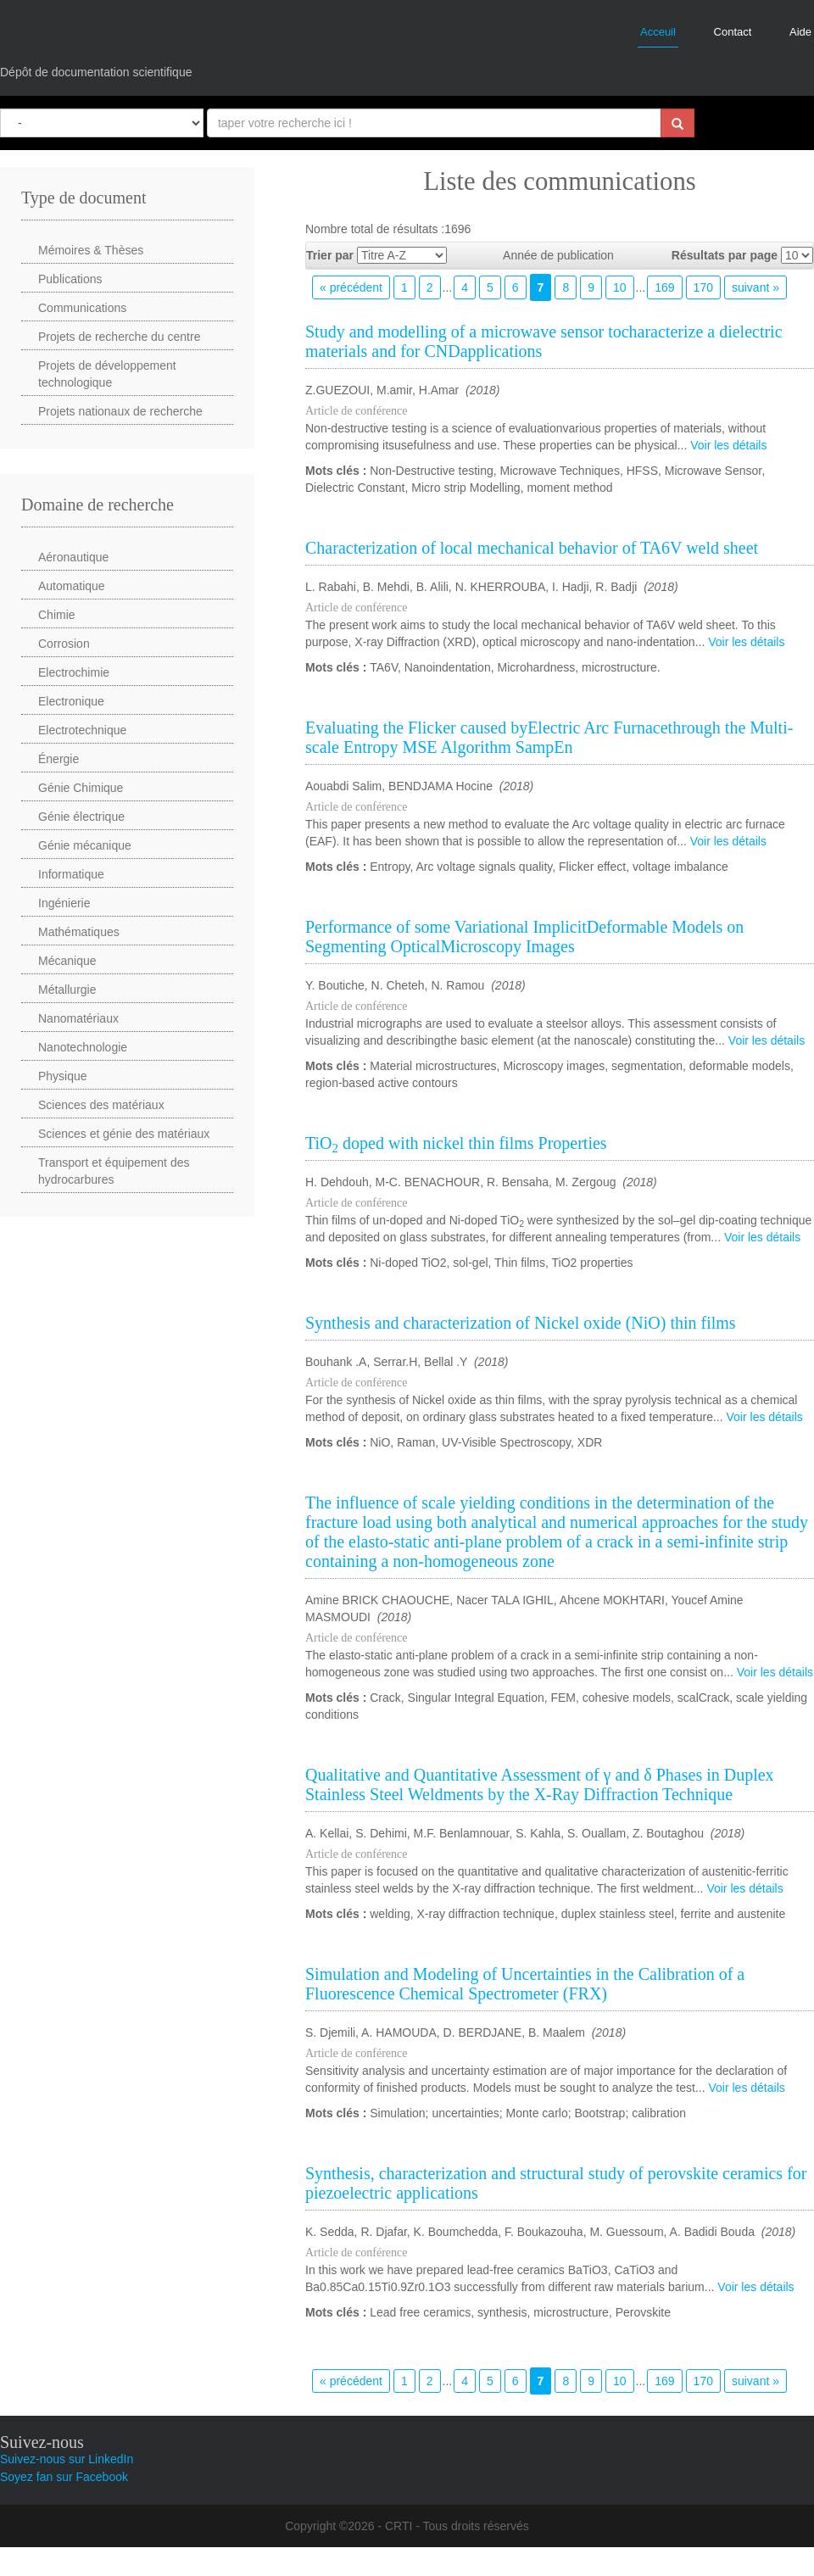 Image resolution: width=814 pixels, height=2576 pixels. What do you see at coordinates (658, 31) in the screenshot?
I see `Acceuil` at bounding box center [658, 31].